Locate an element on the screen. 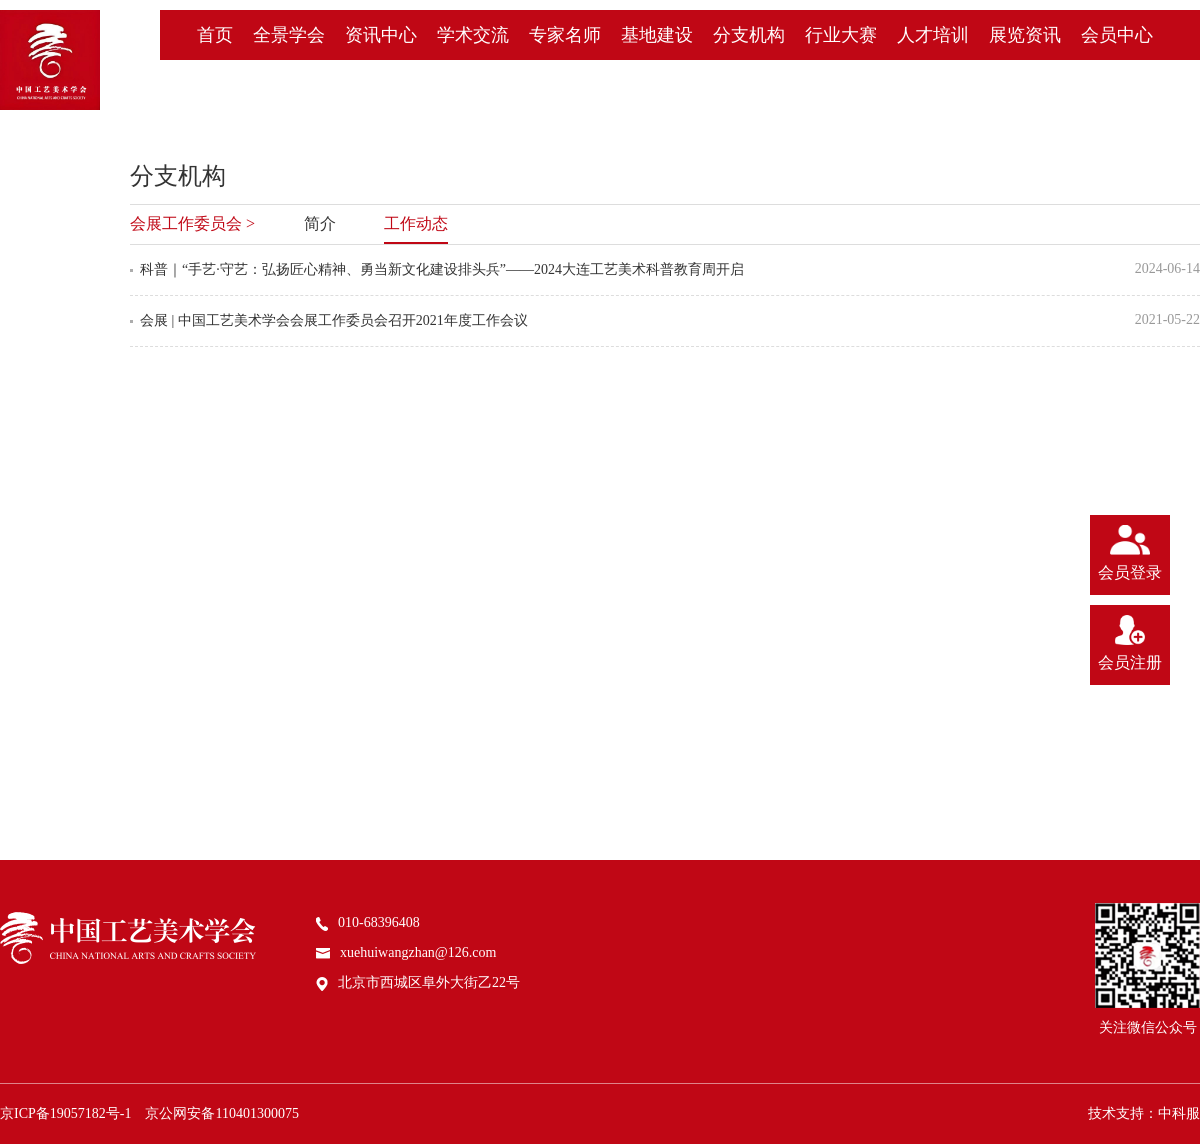 The height and width of the screenshot is (1144, 1200). 行业大赛 is located at coordinates (841, 35).